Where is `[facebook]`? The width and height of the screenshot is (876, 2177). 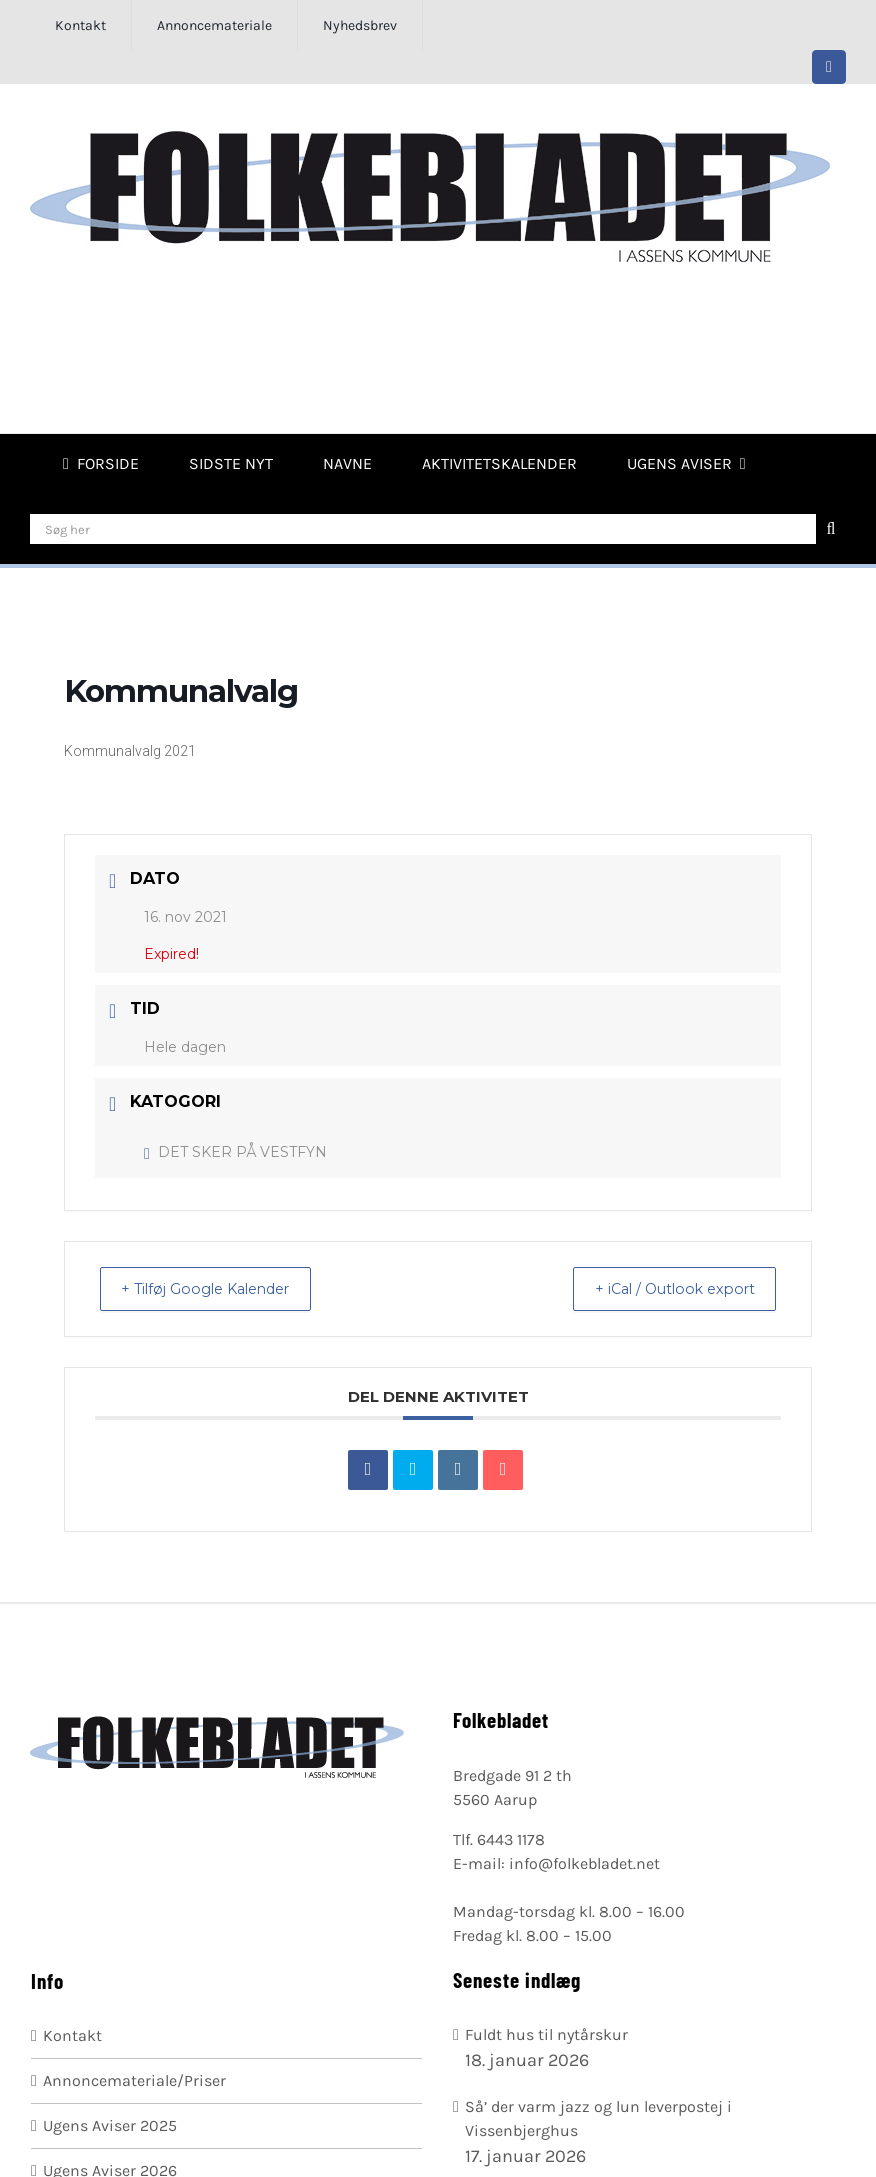
[facebook] is located at coordinates (829, 67).